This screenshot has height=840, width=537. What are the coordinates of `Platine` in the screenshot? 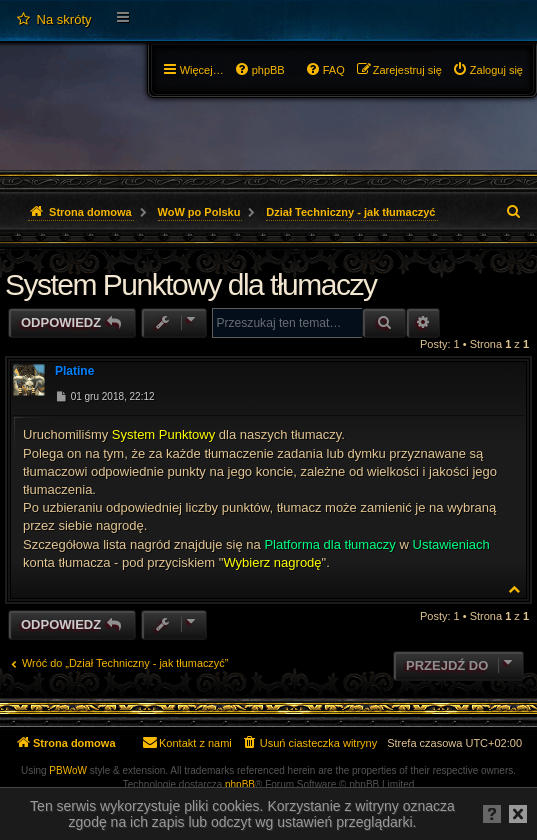 It's located at (74, 371).